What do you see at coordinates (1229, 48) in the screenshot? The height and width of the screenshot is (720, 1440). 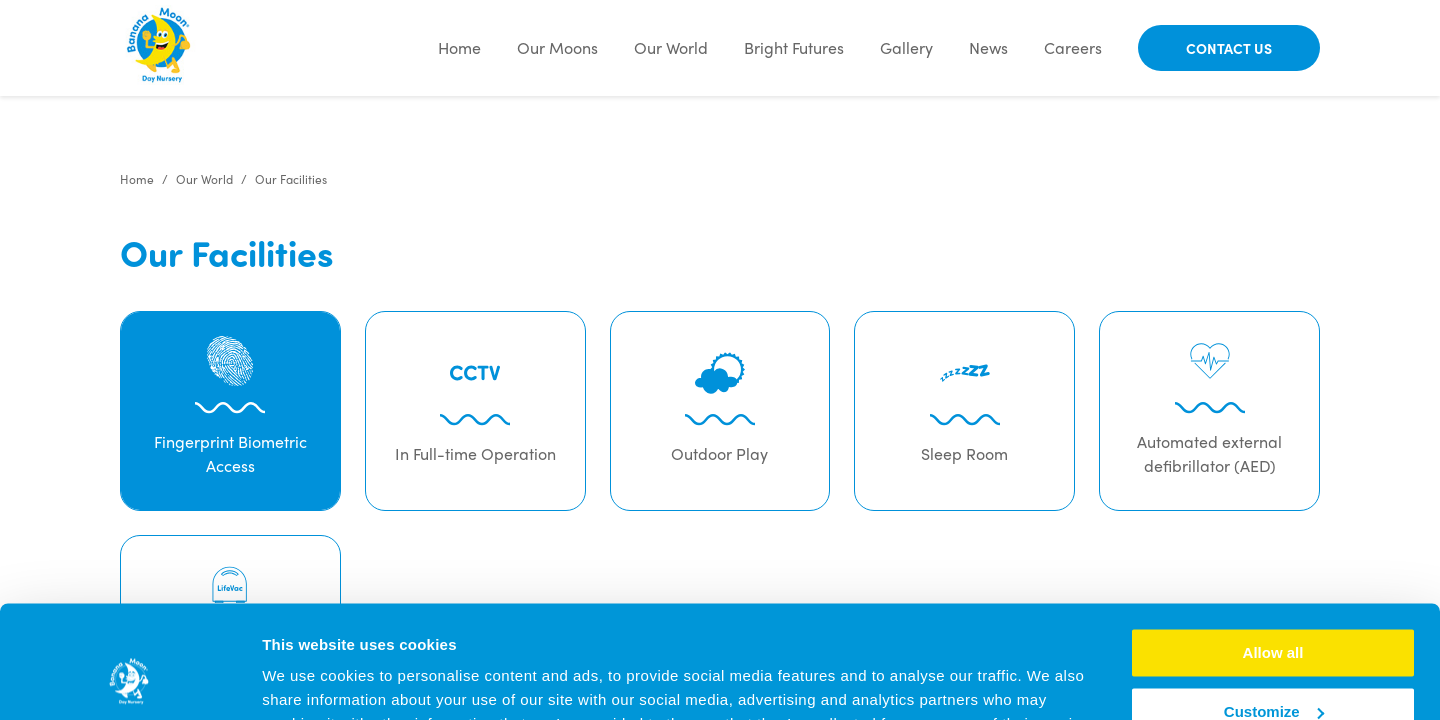 I see `Contact Us` at bounding box center [1229, 48].